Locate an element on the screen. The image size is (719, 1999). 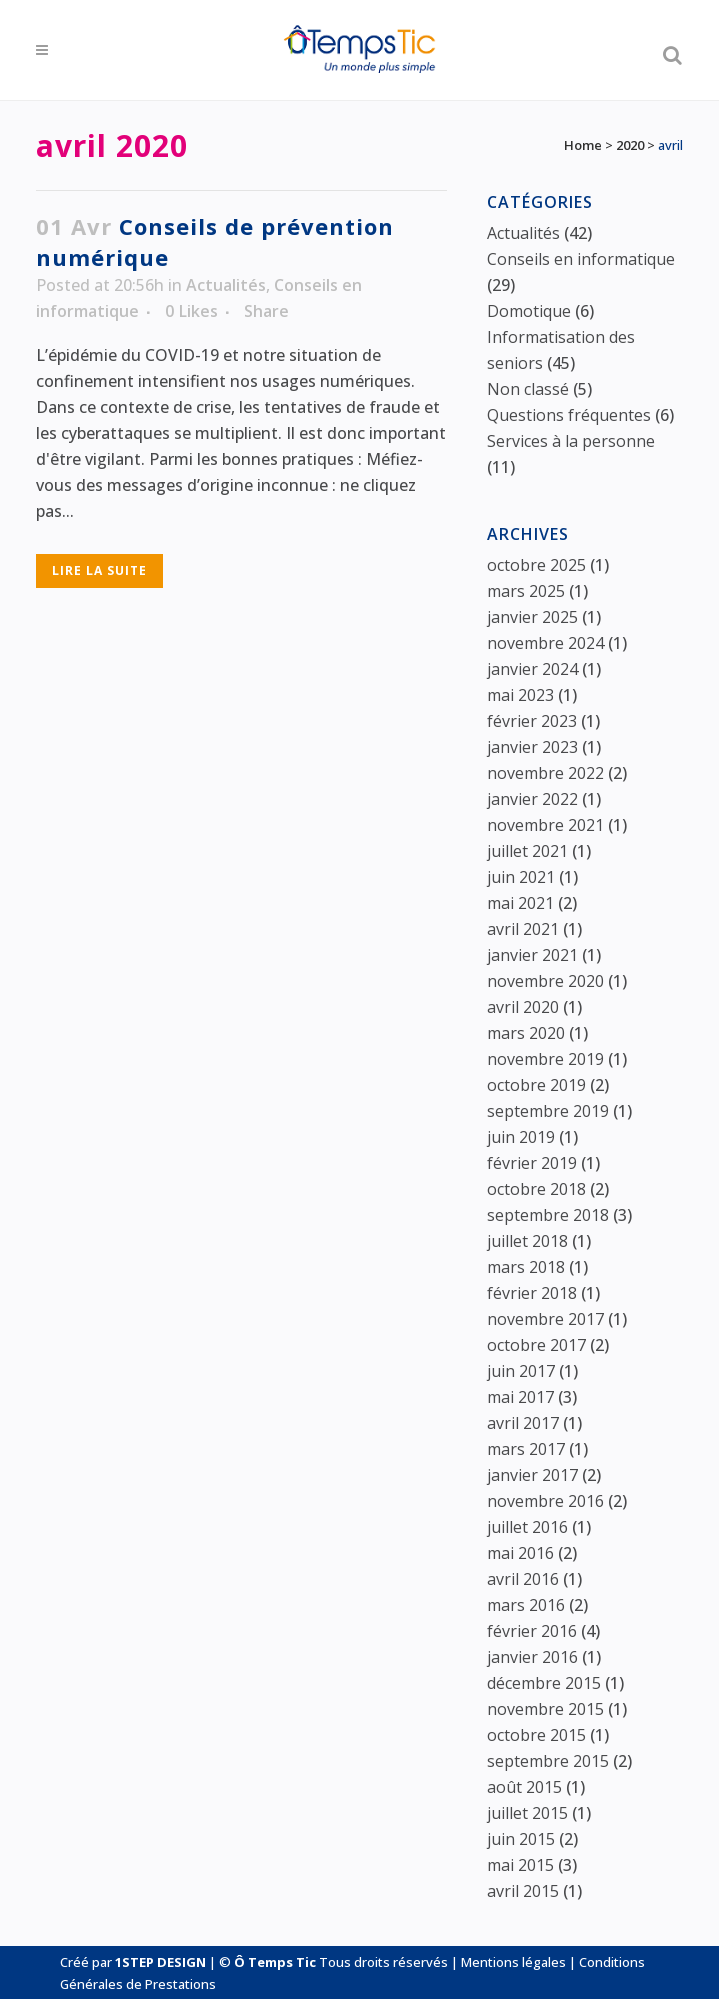
septembre 2019 is located at coordinates (548, 1111).